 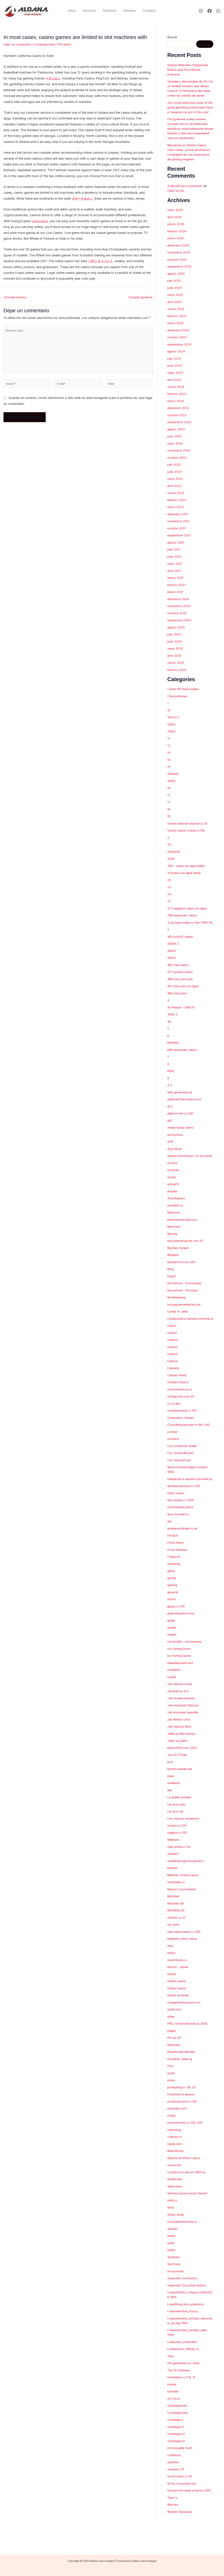 I want to click on junio 2025, so click(x=175, y=302).